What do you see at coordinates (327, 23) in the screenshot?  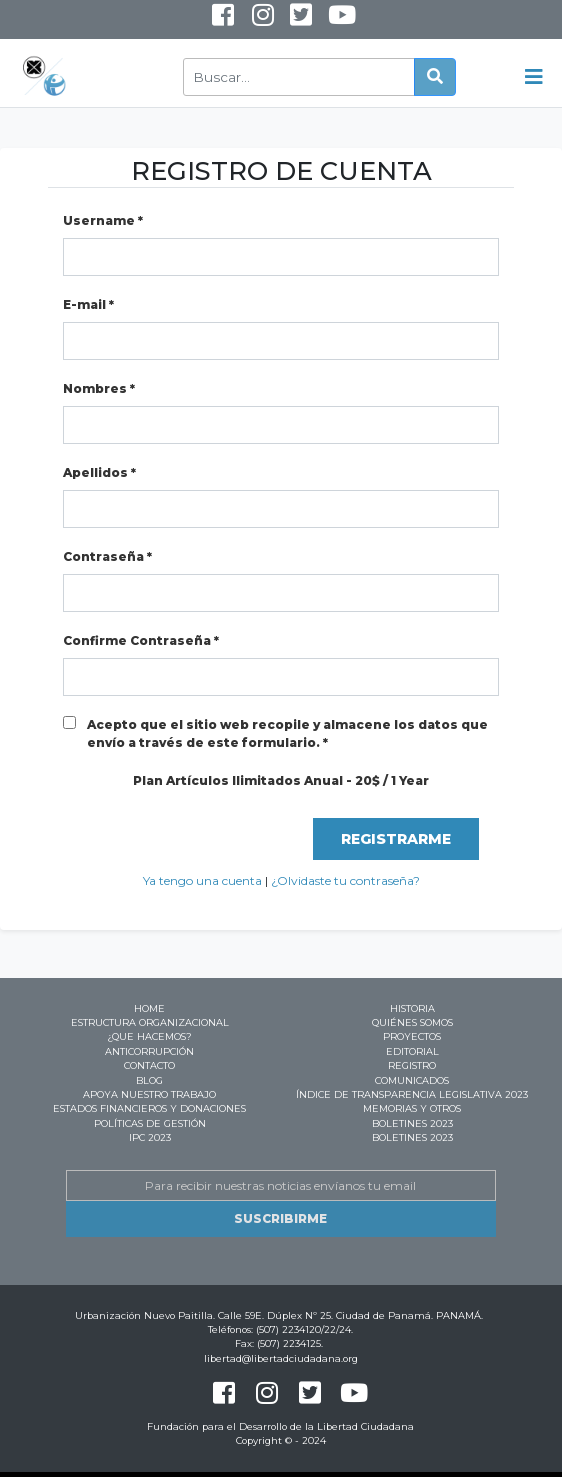 I see `Youtube` at bounding box center [327, 23].